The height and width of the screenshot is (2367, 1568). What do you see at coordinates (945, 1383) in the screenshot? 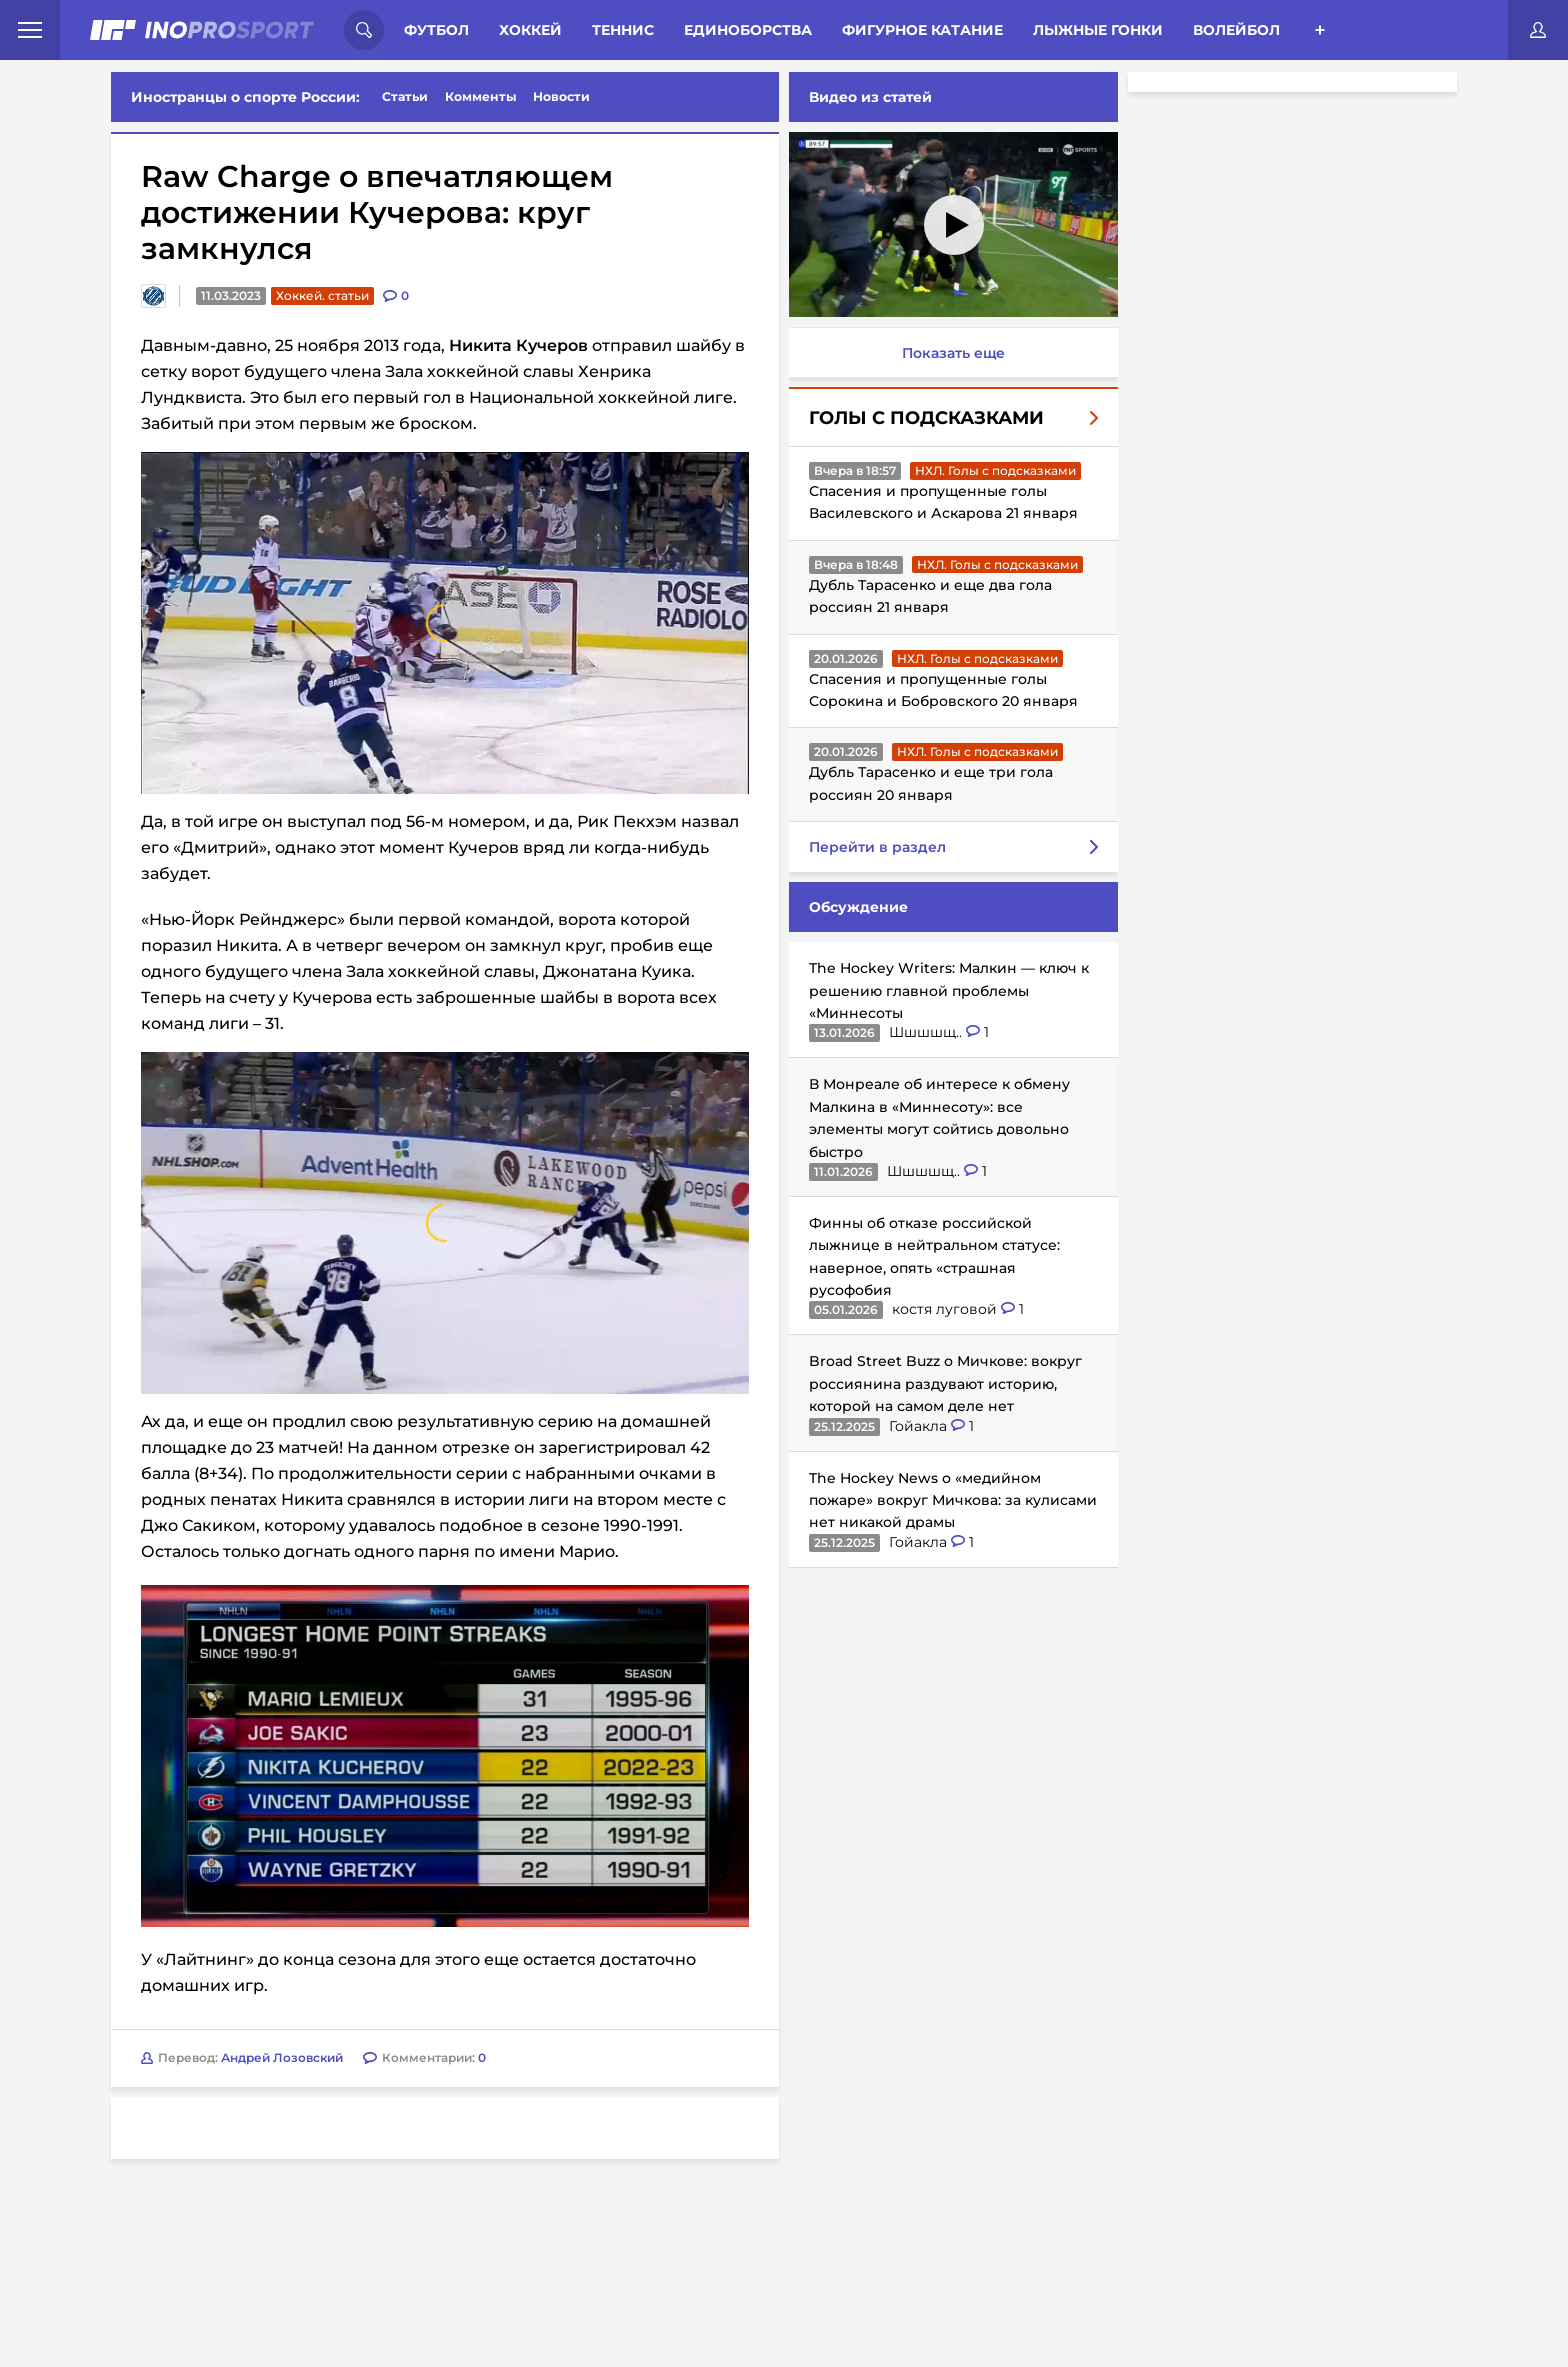
I see `Broad Street Buzz о Мичкове: вокруг россиянина раздувают историю, которой на самом деле нет` at bounding box center [945, 1383].